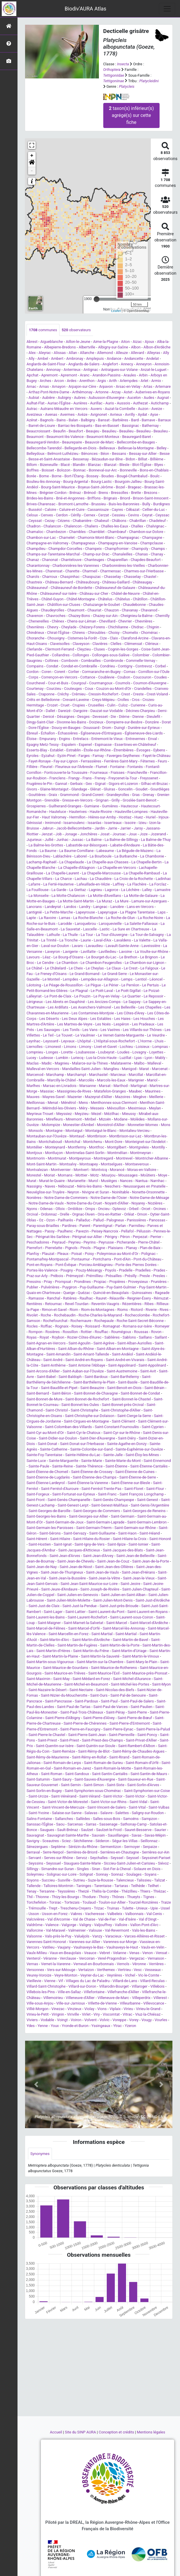 This screenshot has width=180, height=2576. I want to click on Sauvain, so click(98, 1835).